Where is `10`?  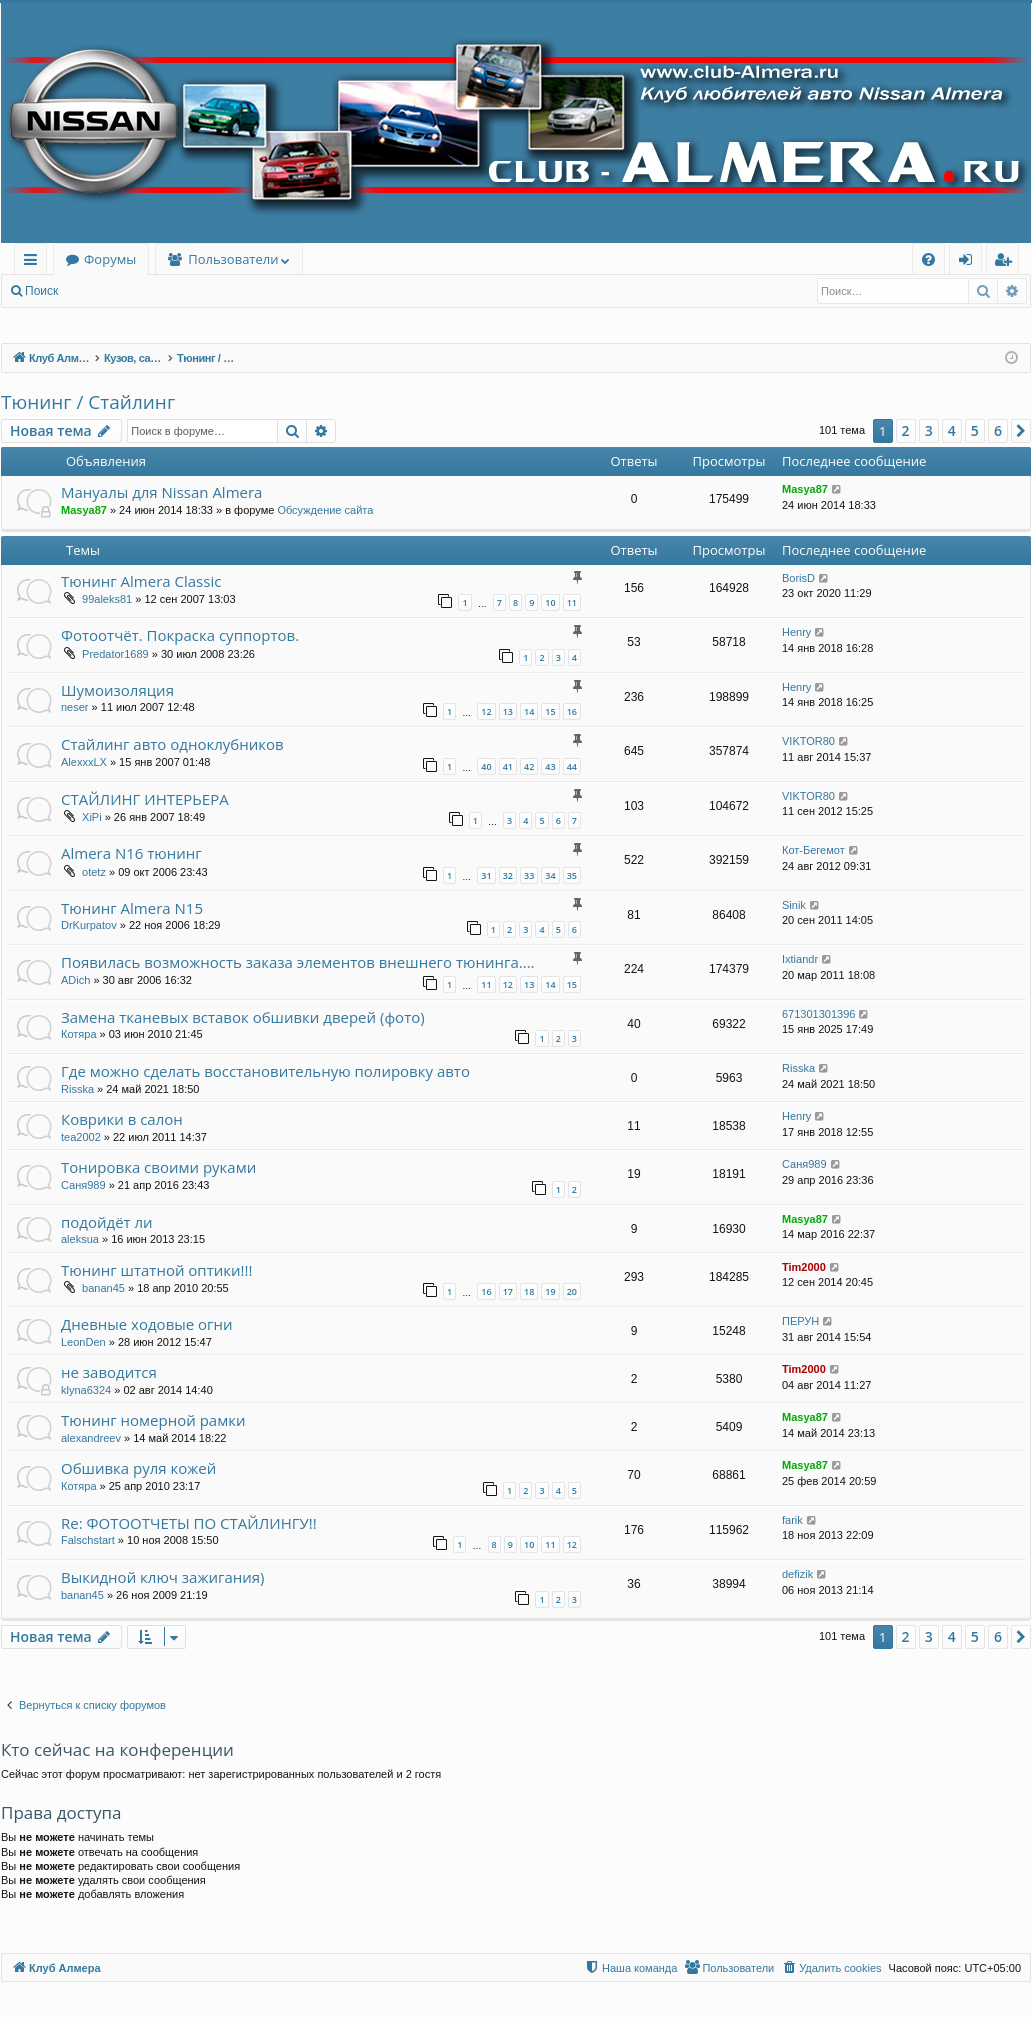 10 is located at coordinates (550, 602).